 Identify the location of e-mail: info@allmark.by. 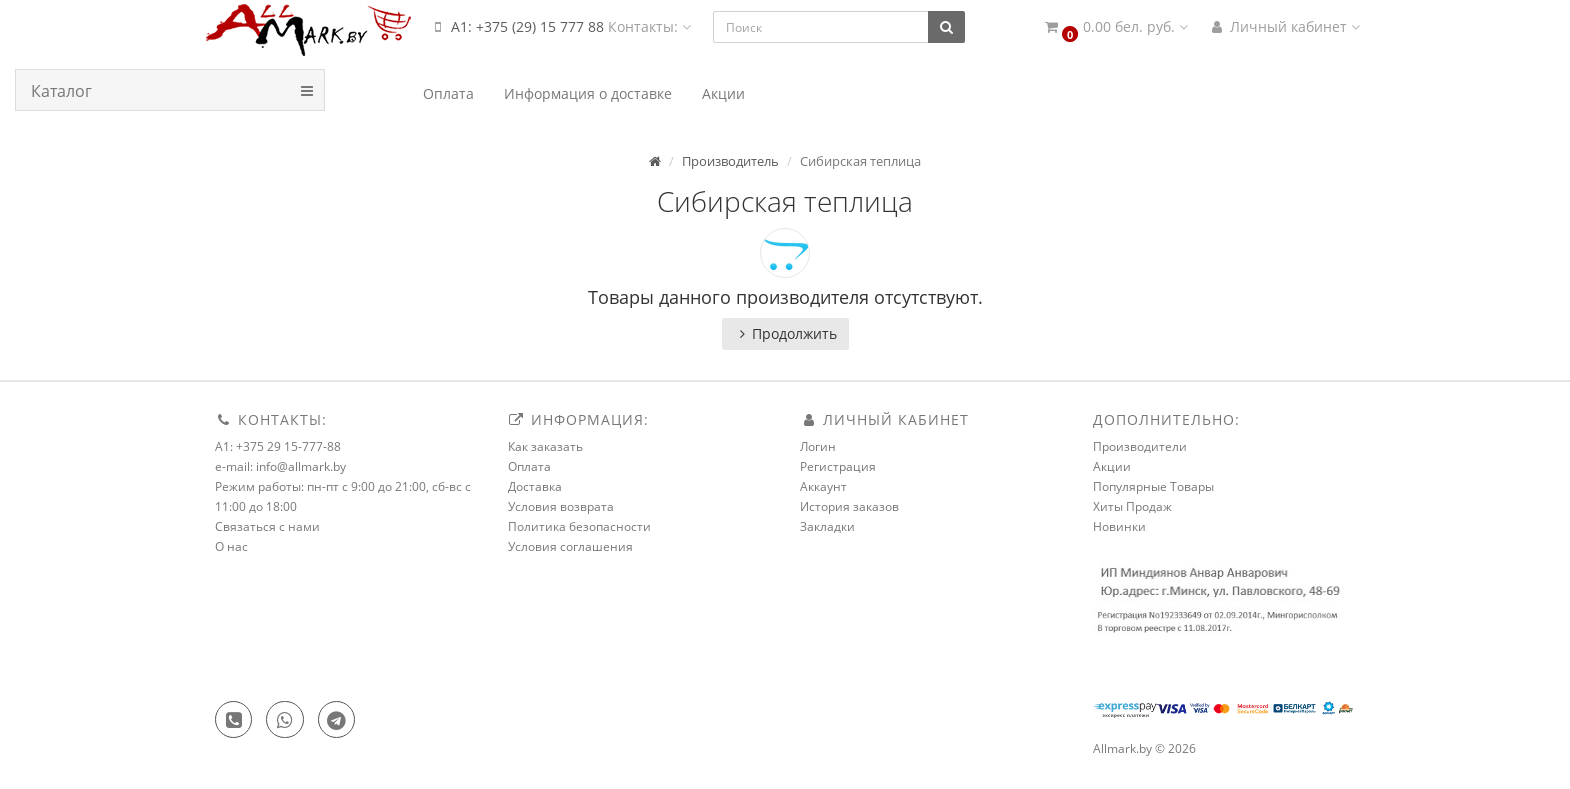
(280, 466).